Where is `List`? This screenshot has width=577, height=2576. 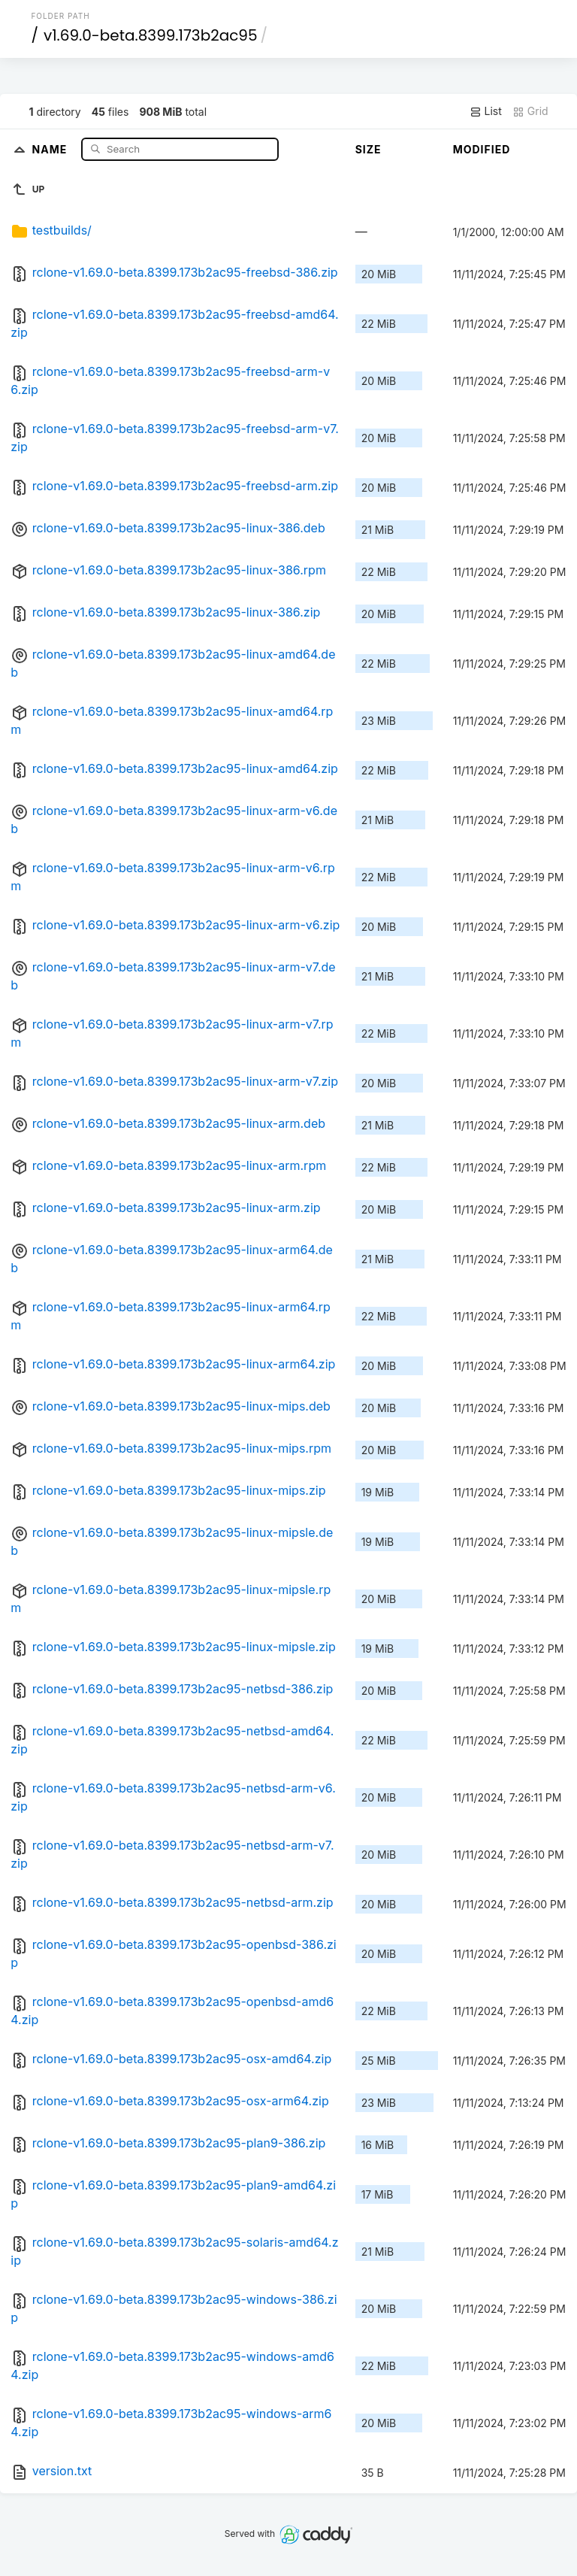
List is located at coordinates (486, 111).